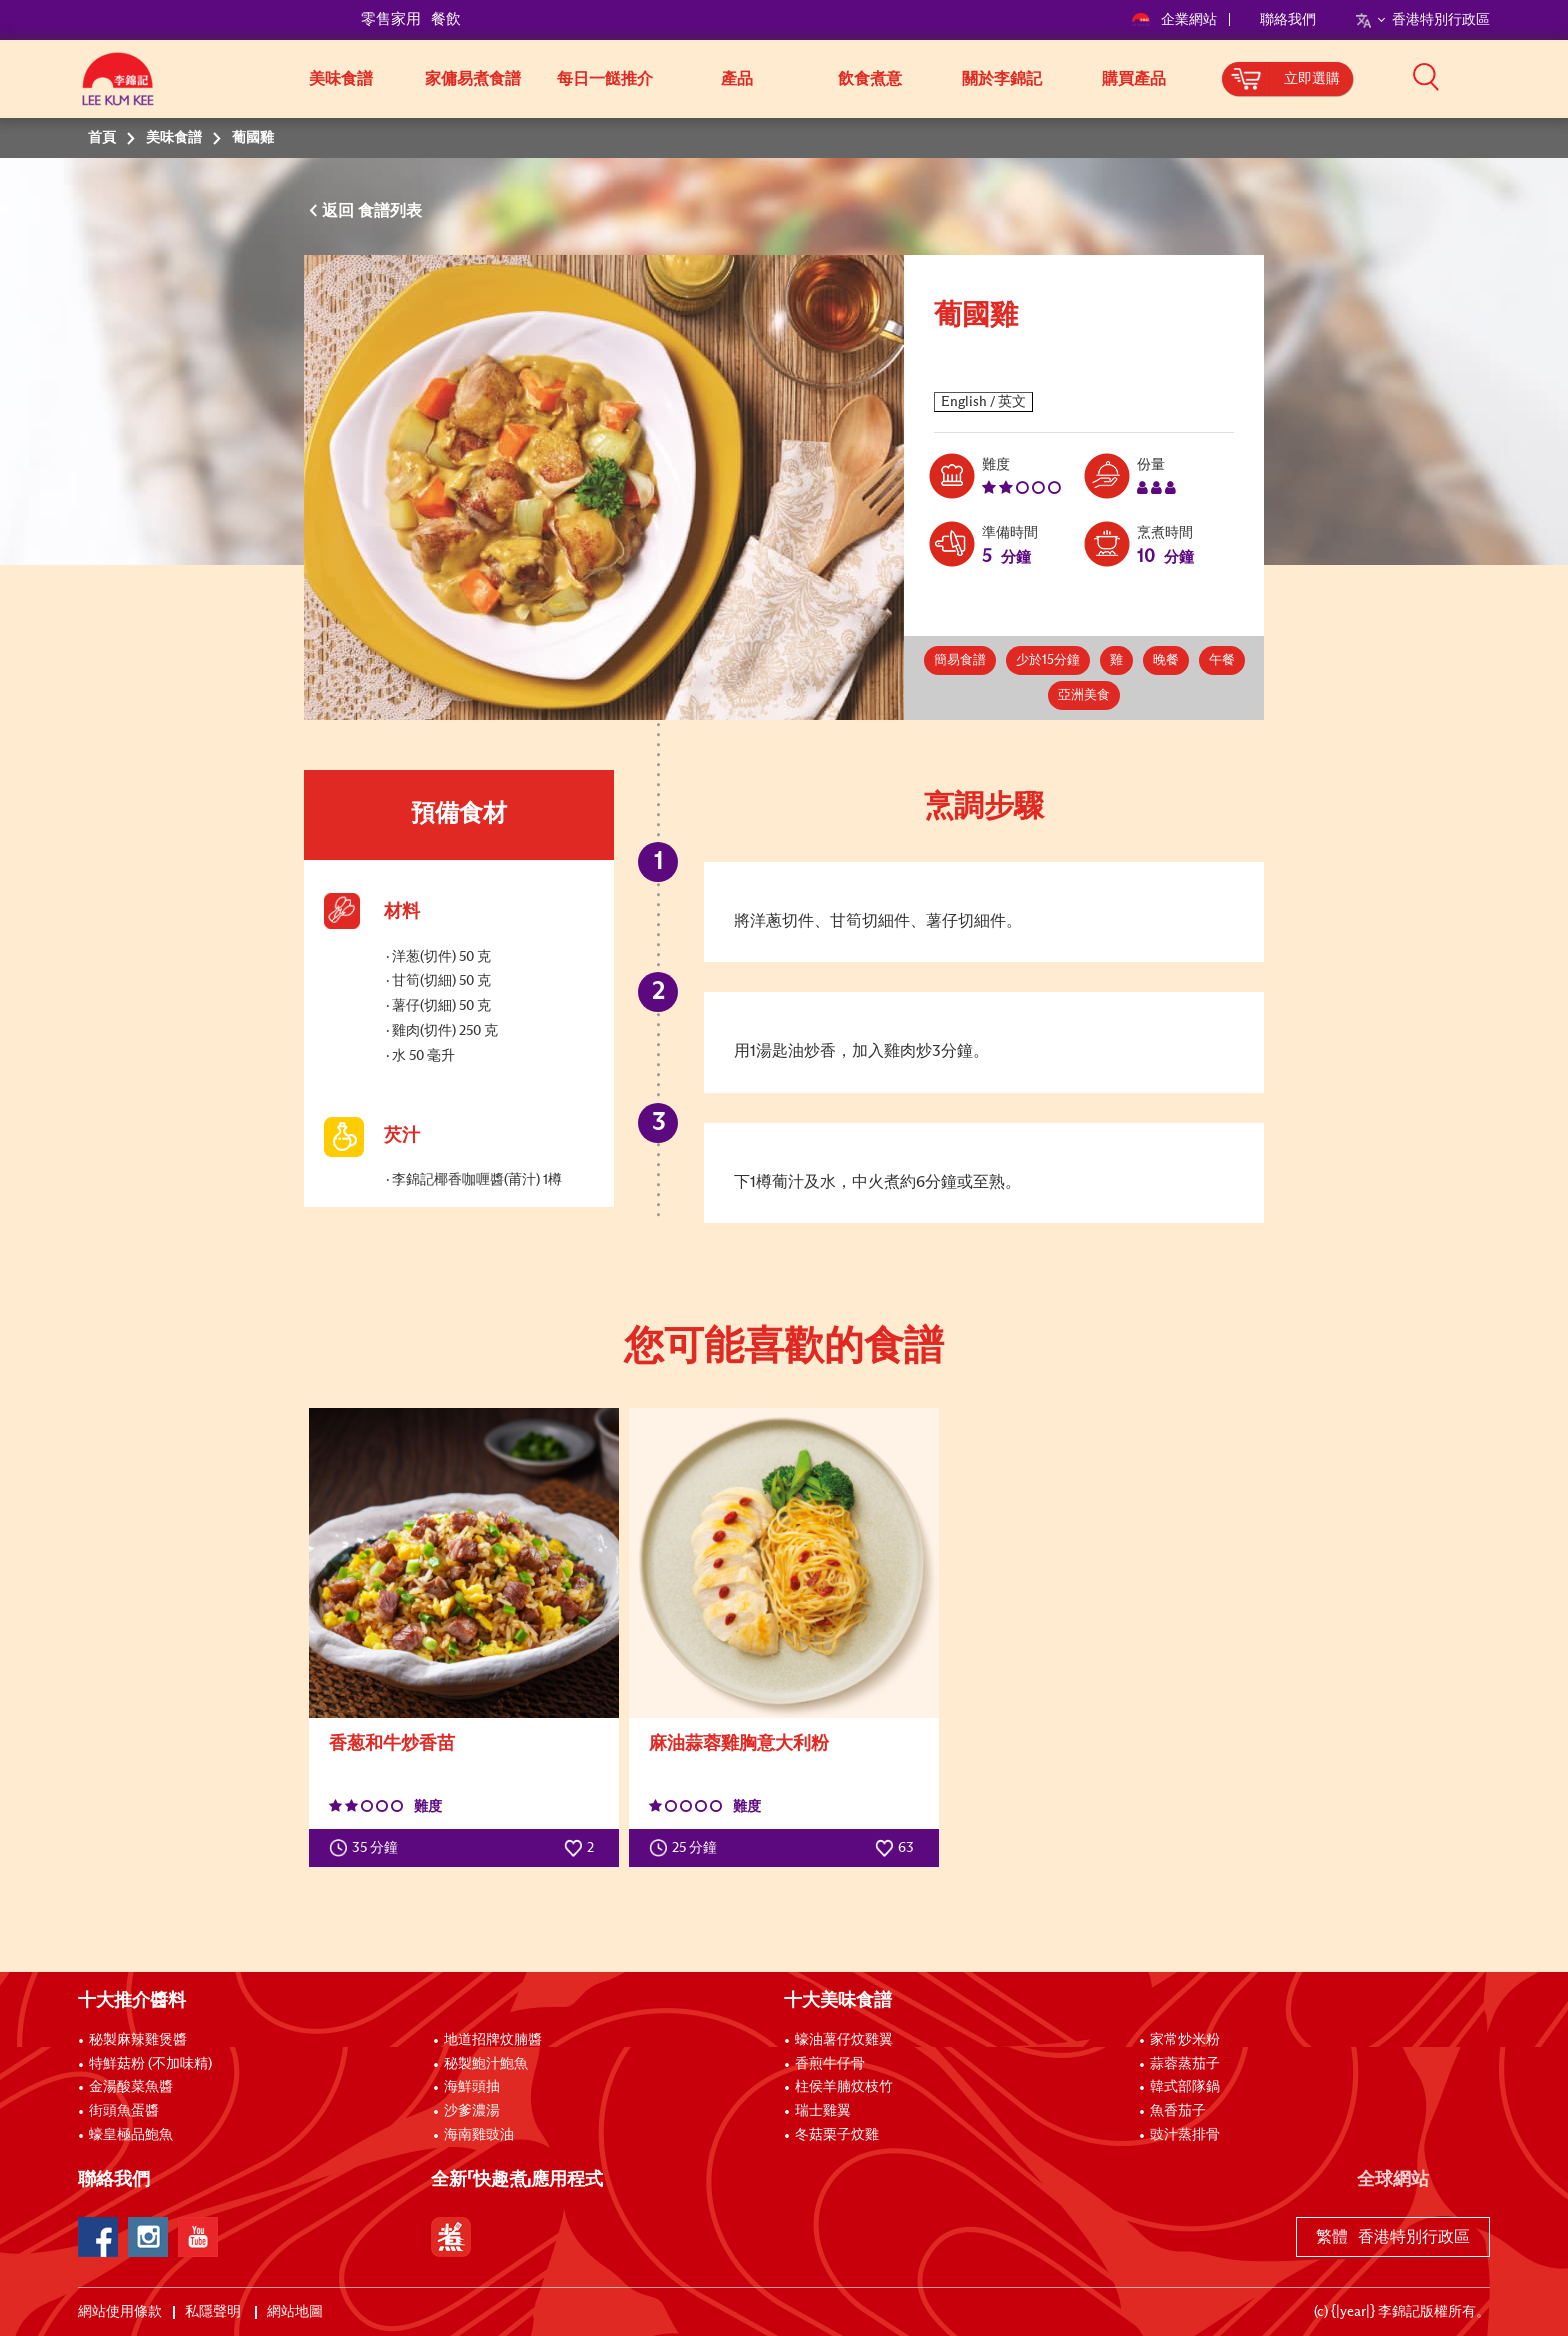 The height and width of the screenshot is (2336, 1568). What do you see at coordinates (1185, 2135) in the screenshot?
I see `豉汁蒸排骨` at bounding box center [1185, 2135].